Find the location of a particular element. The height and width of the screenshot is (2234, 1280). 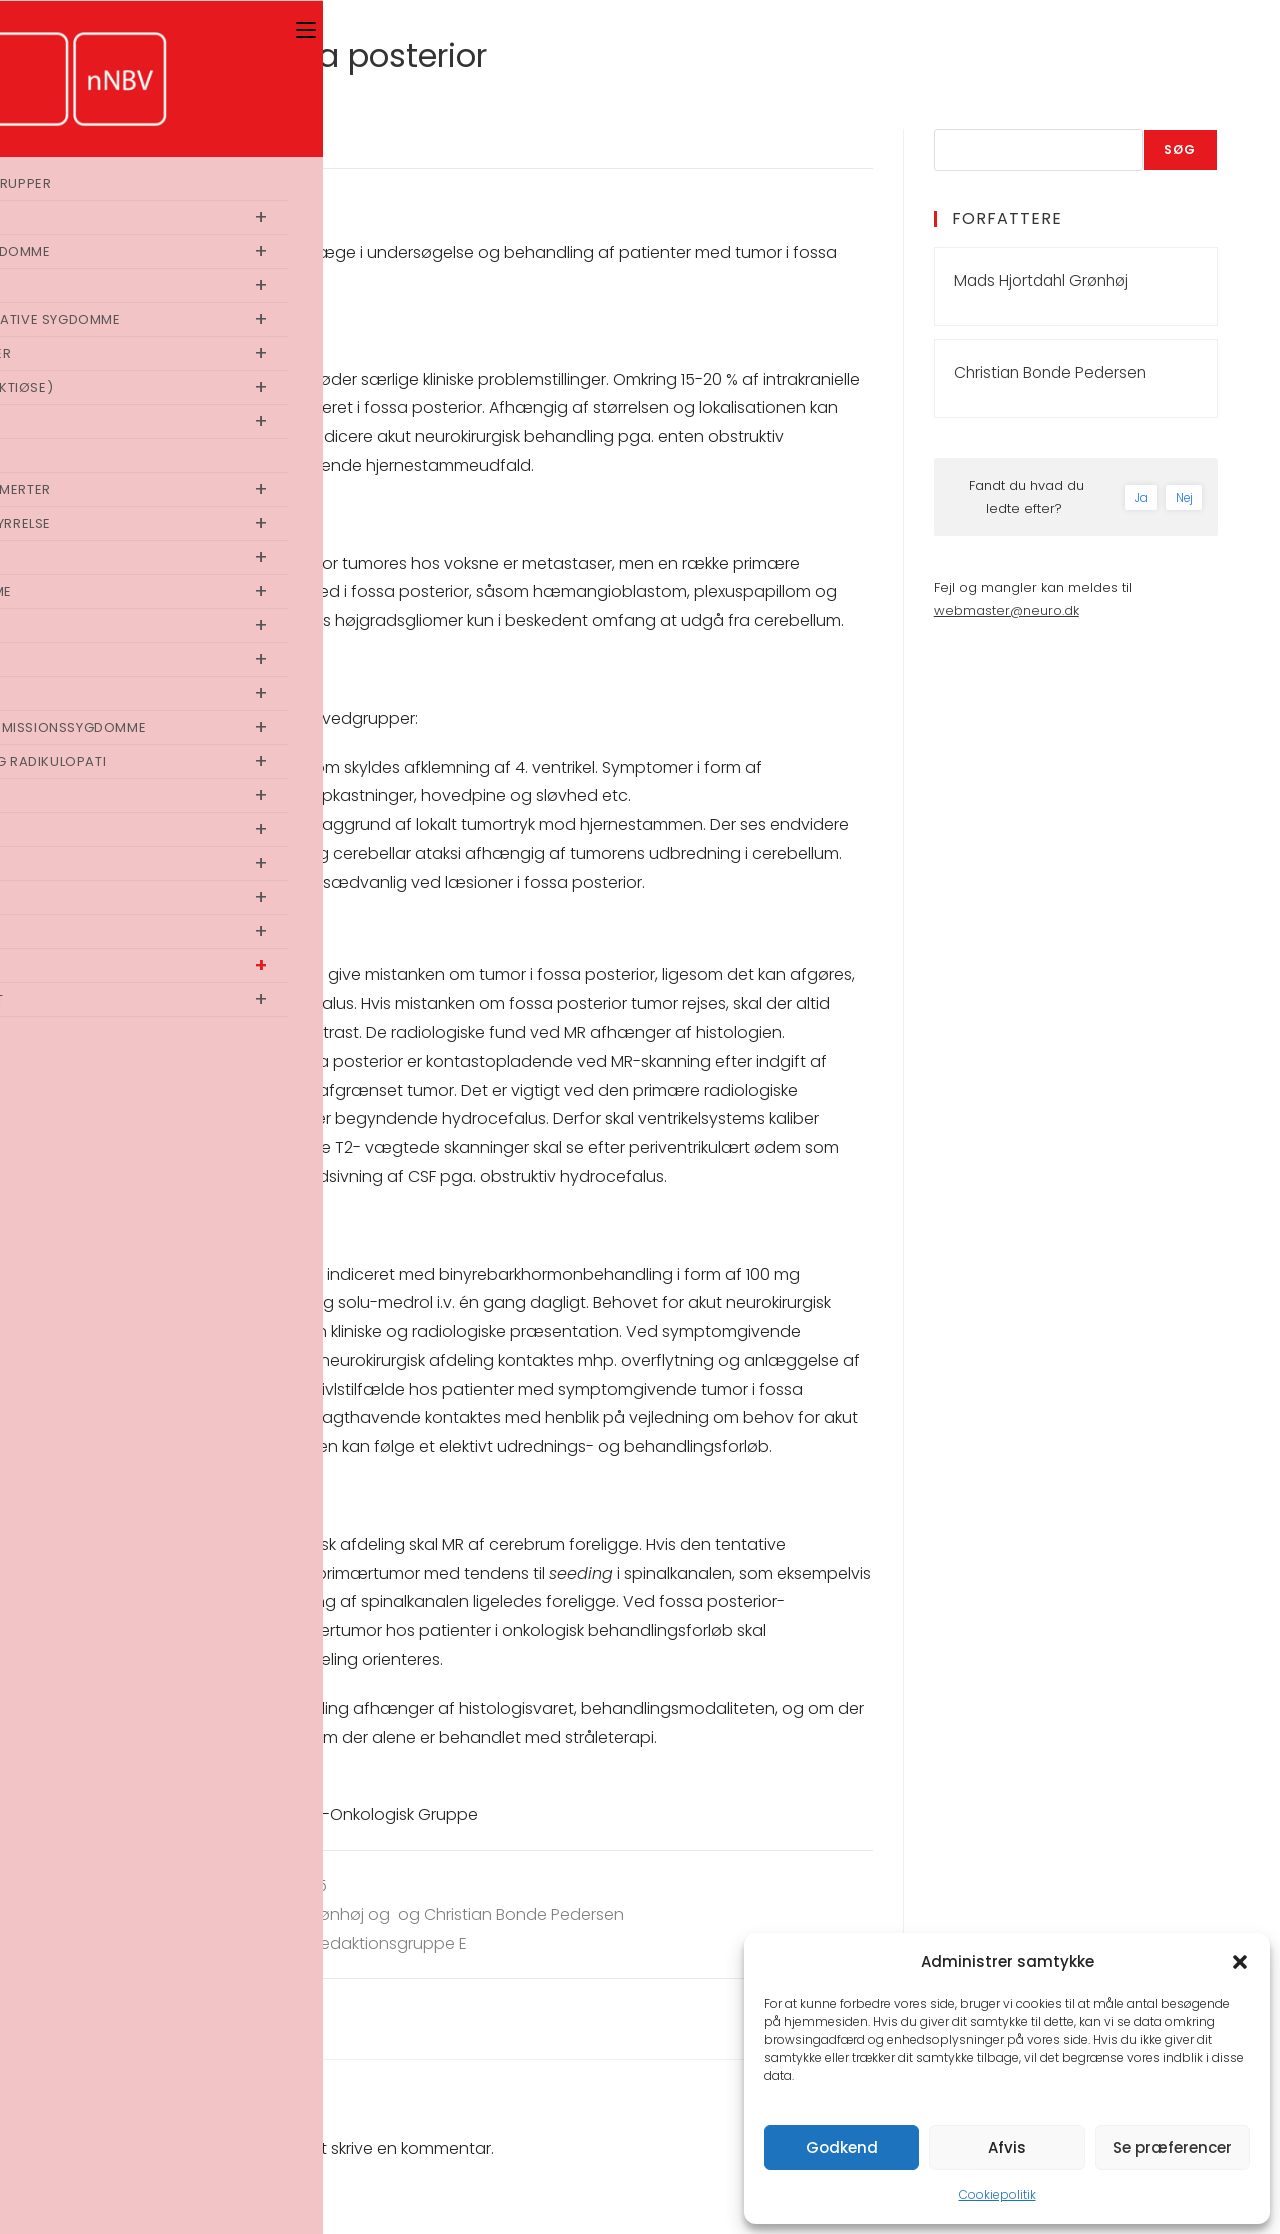

Godkend is located at coordinates (842, 2147).